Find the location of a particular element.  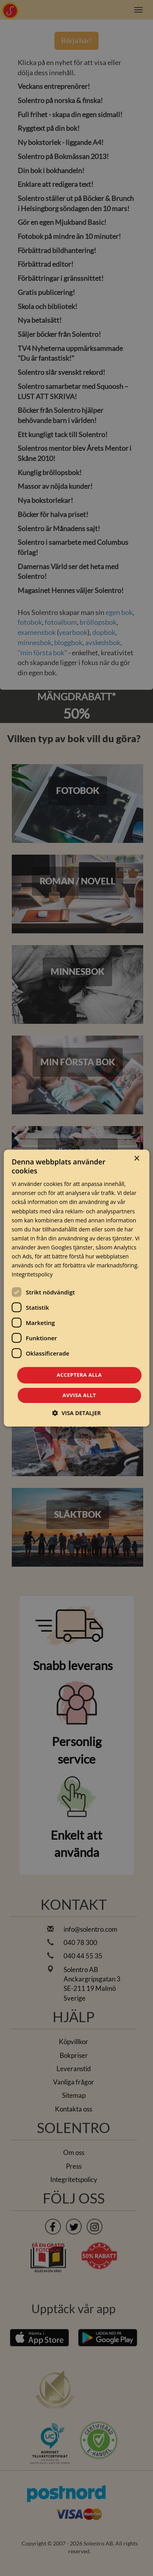

× [button] is located at coordinates (136, 1159).